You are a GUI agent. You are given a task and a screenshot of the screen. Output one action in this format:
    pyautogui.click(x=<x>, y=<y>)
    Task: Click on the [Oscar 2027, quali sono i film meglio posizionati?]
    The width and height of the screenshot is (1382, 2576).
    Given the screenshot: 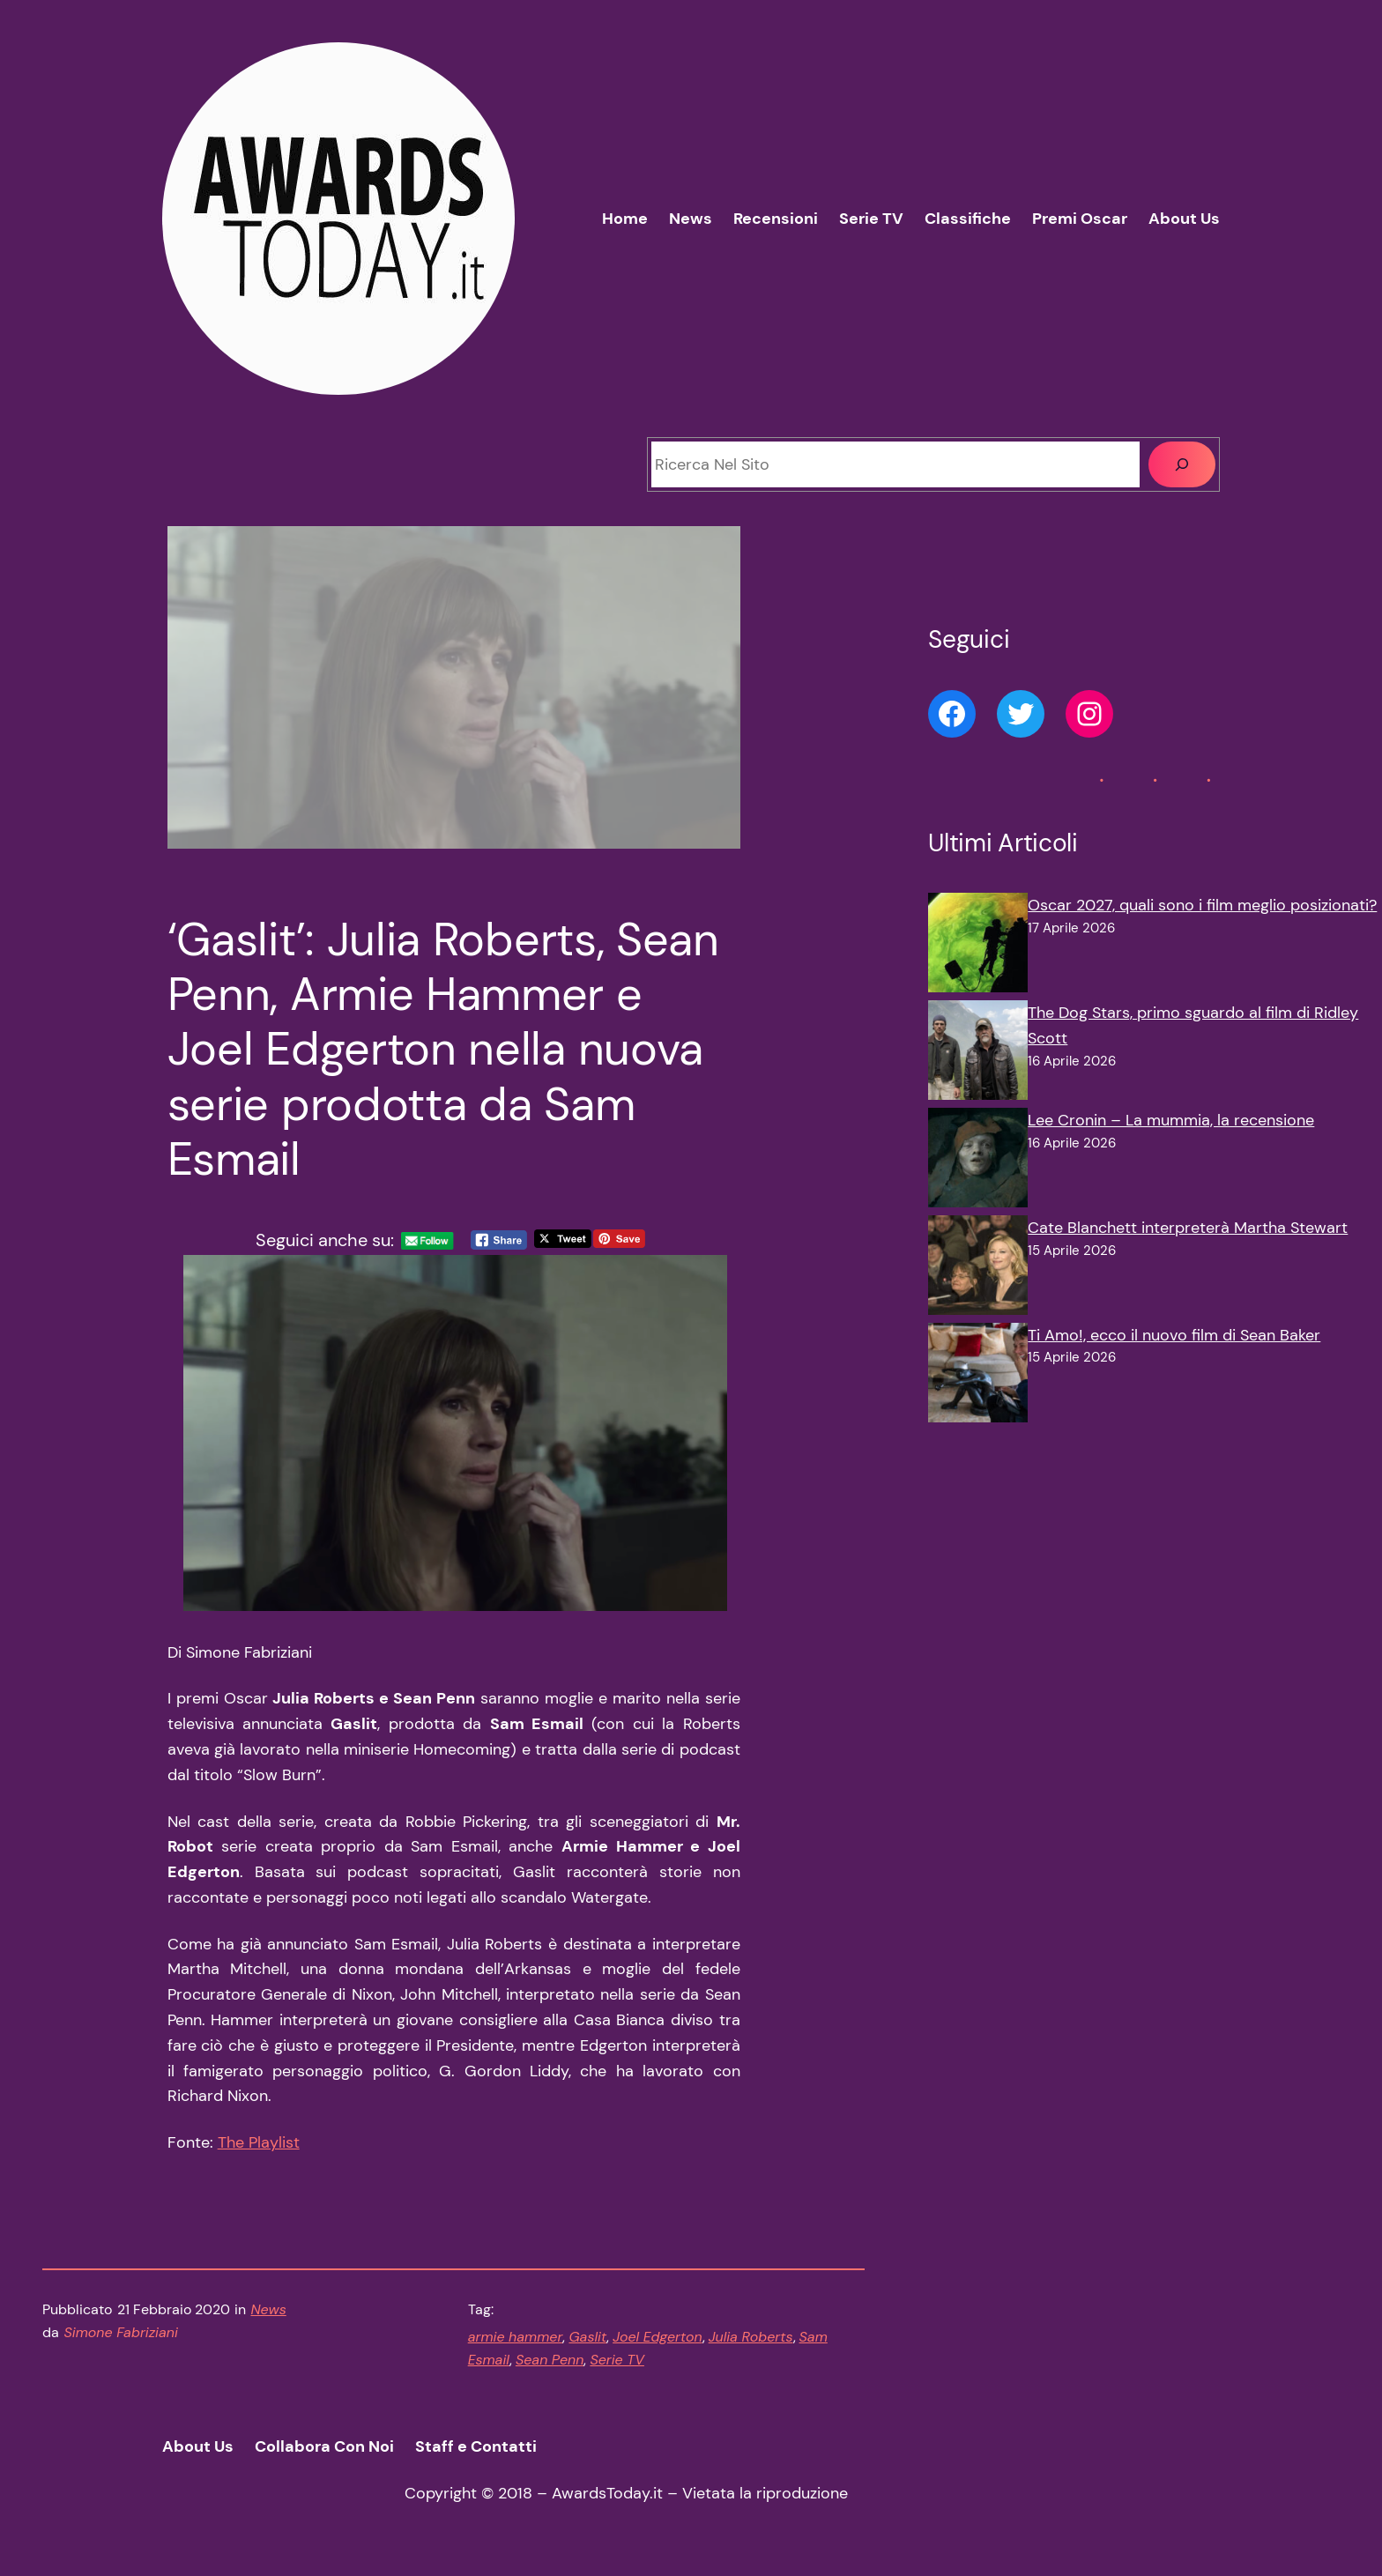 What is the action you would take?
    pyautogui.click(x=978, y=946)
    